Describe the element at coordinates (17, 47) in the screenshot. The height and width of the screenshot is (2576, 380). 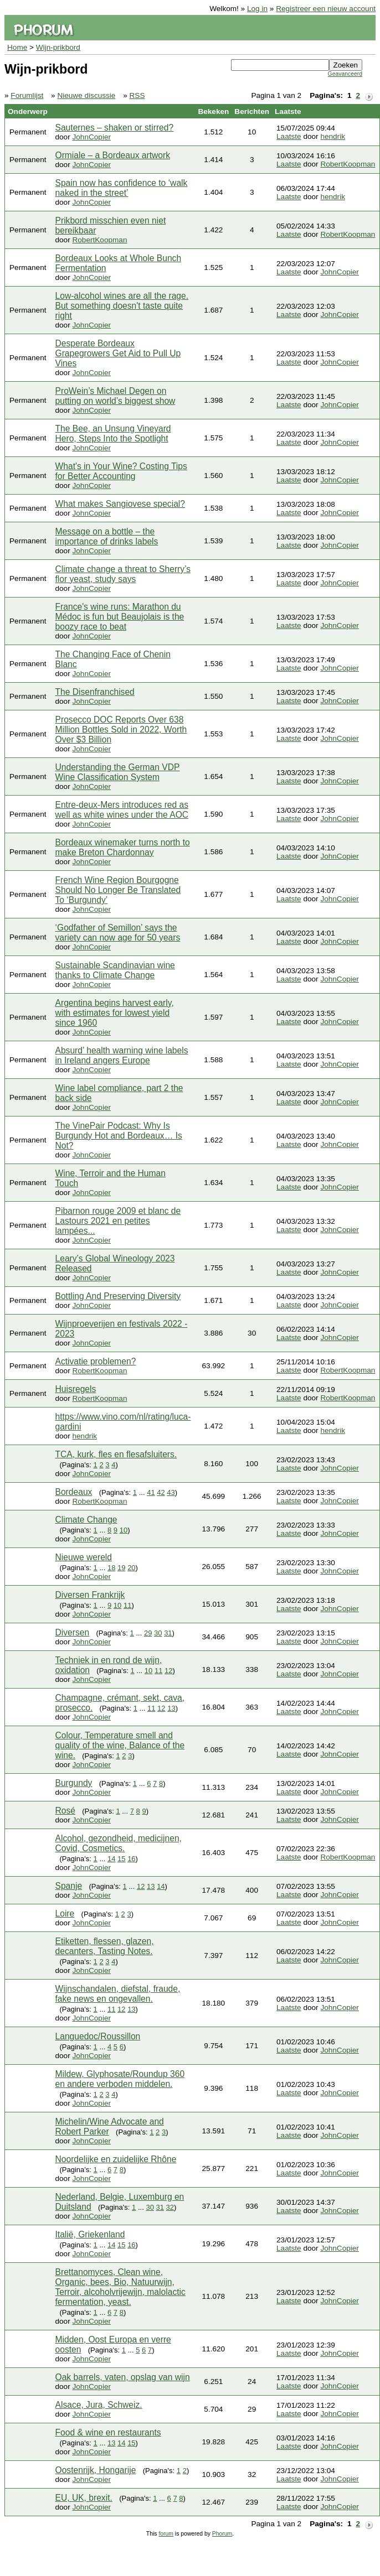
I see `Home` at that location.